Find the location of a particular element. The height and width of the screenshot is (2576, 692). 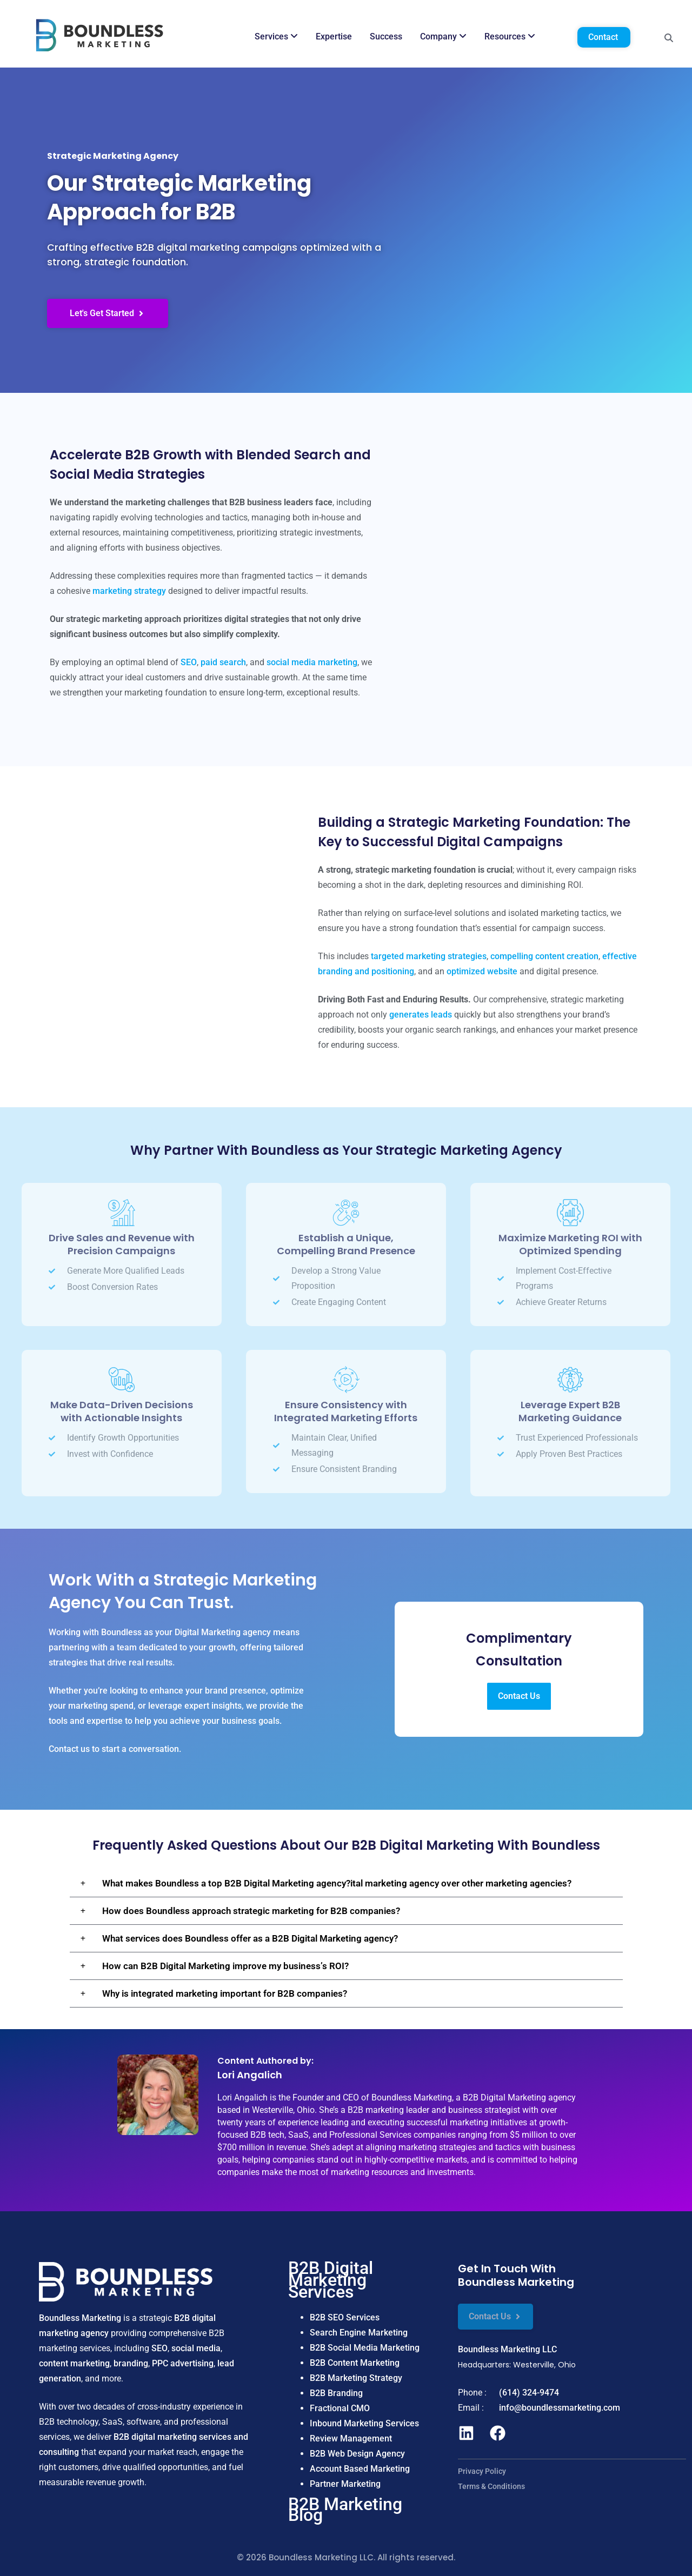

compelling content creation is located at coordinates (544, 956).